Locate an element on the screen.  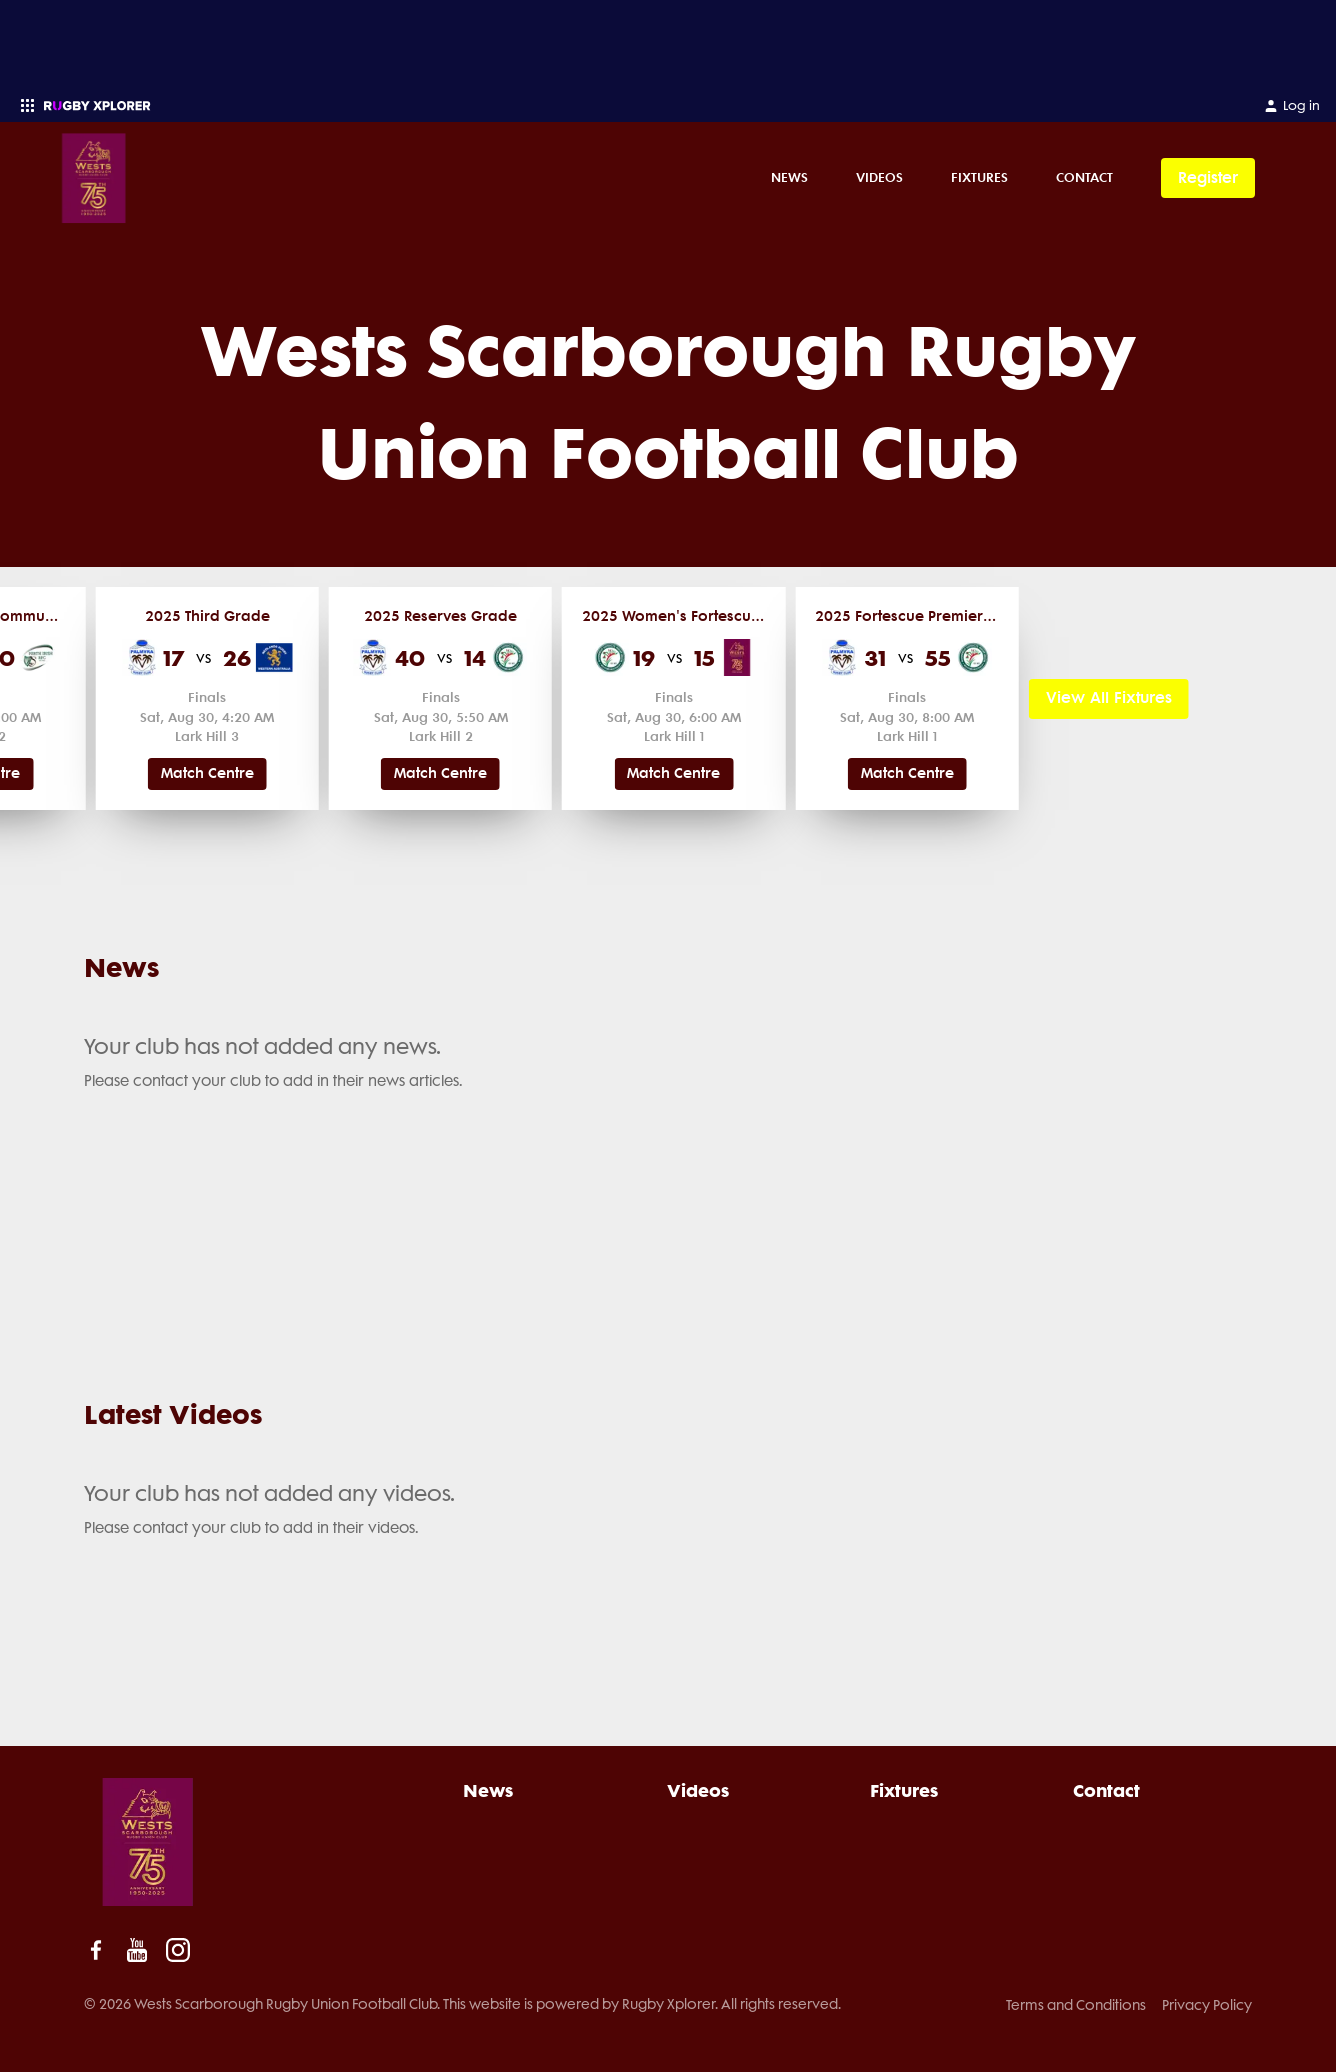
News is located at coordinates (789, 177).